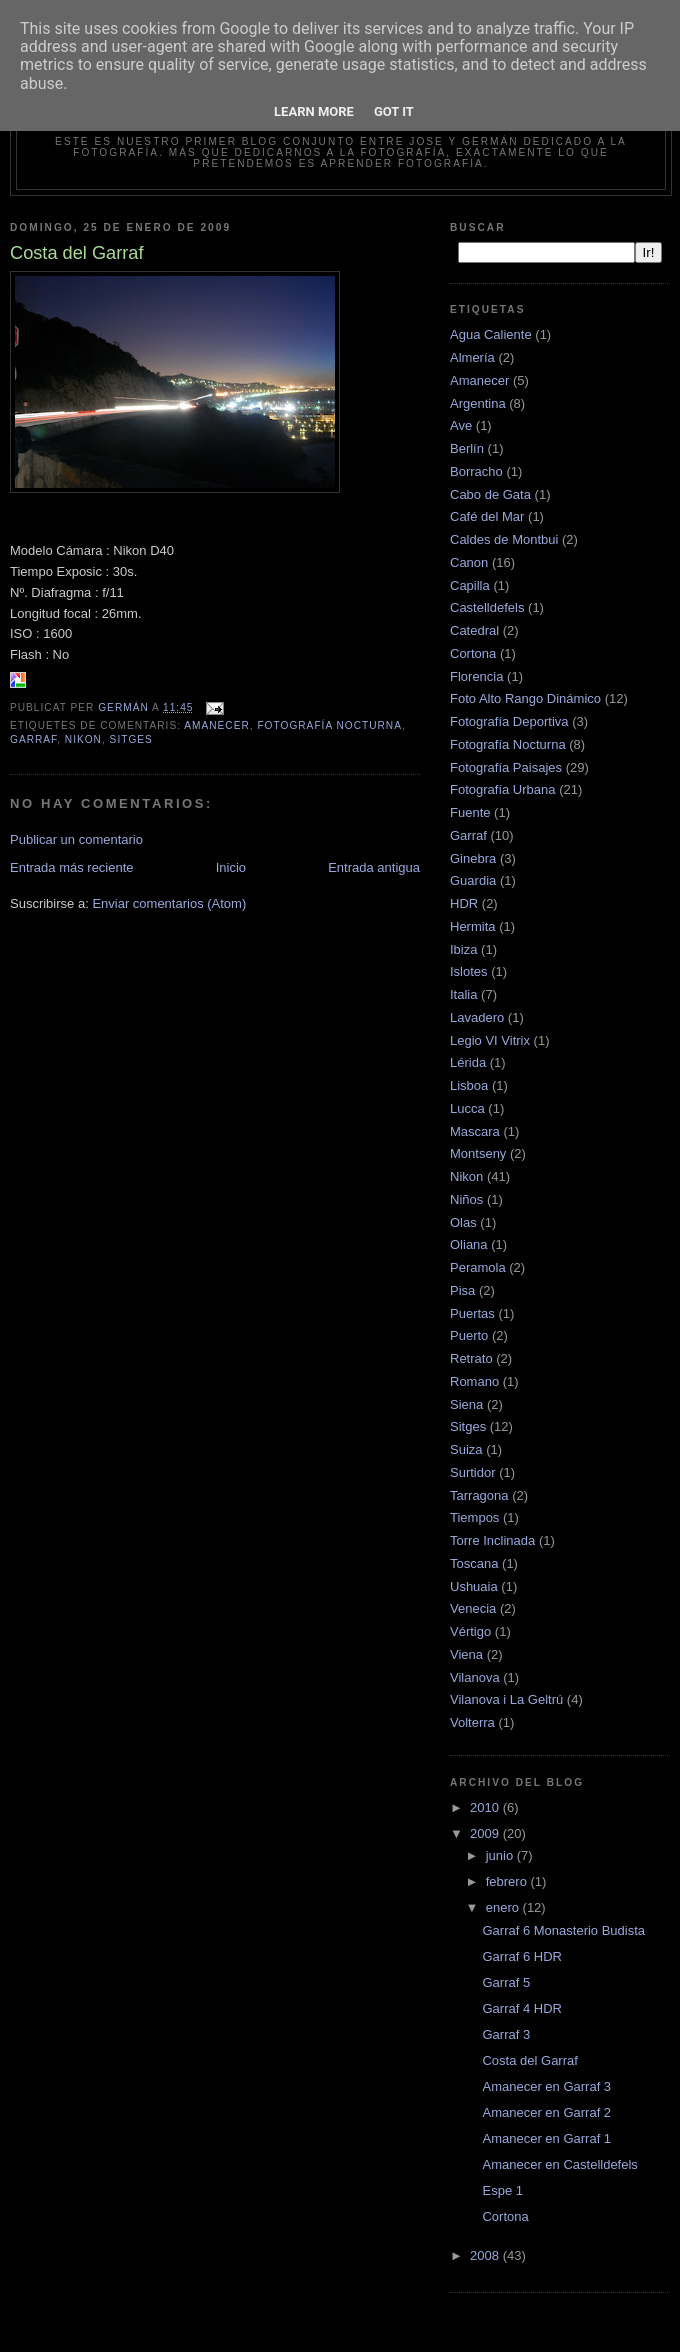 The height and width of the screenshot is (2352, 680). I want to click on Got it, so click(394, 111).